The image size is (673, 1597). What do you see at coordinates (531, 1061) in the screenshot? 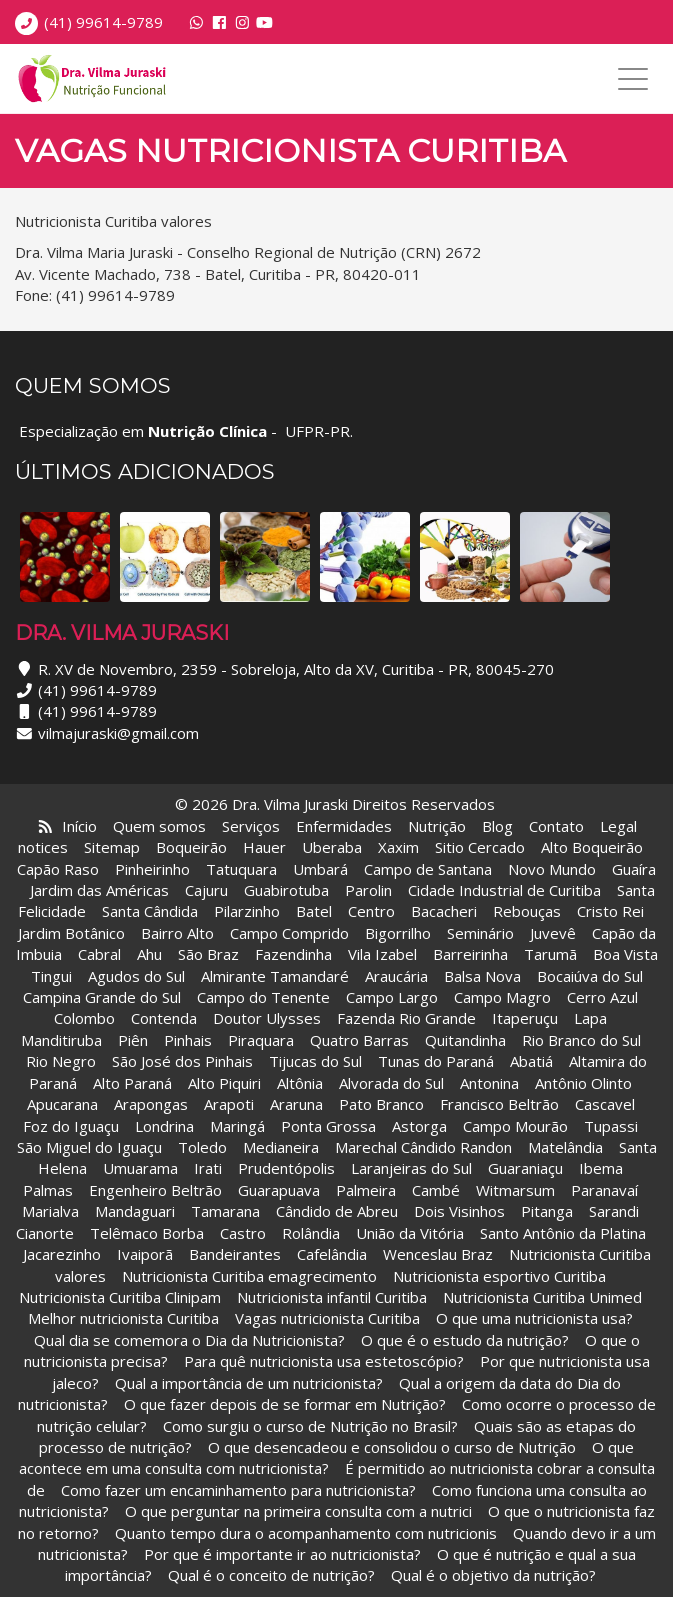
I see `Abatiá` at bounding box center [531, 1061].